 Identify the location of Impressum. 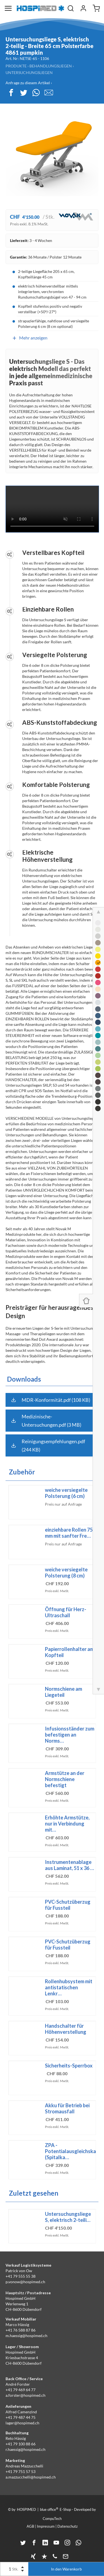
(46, 2526).